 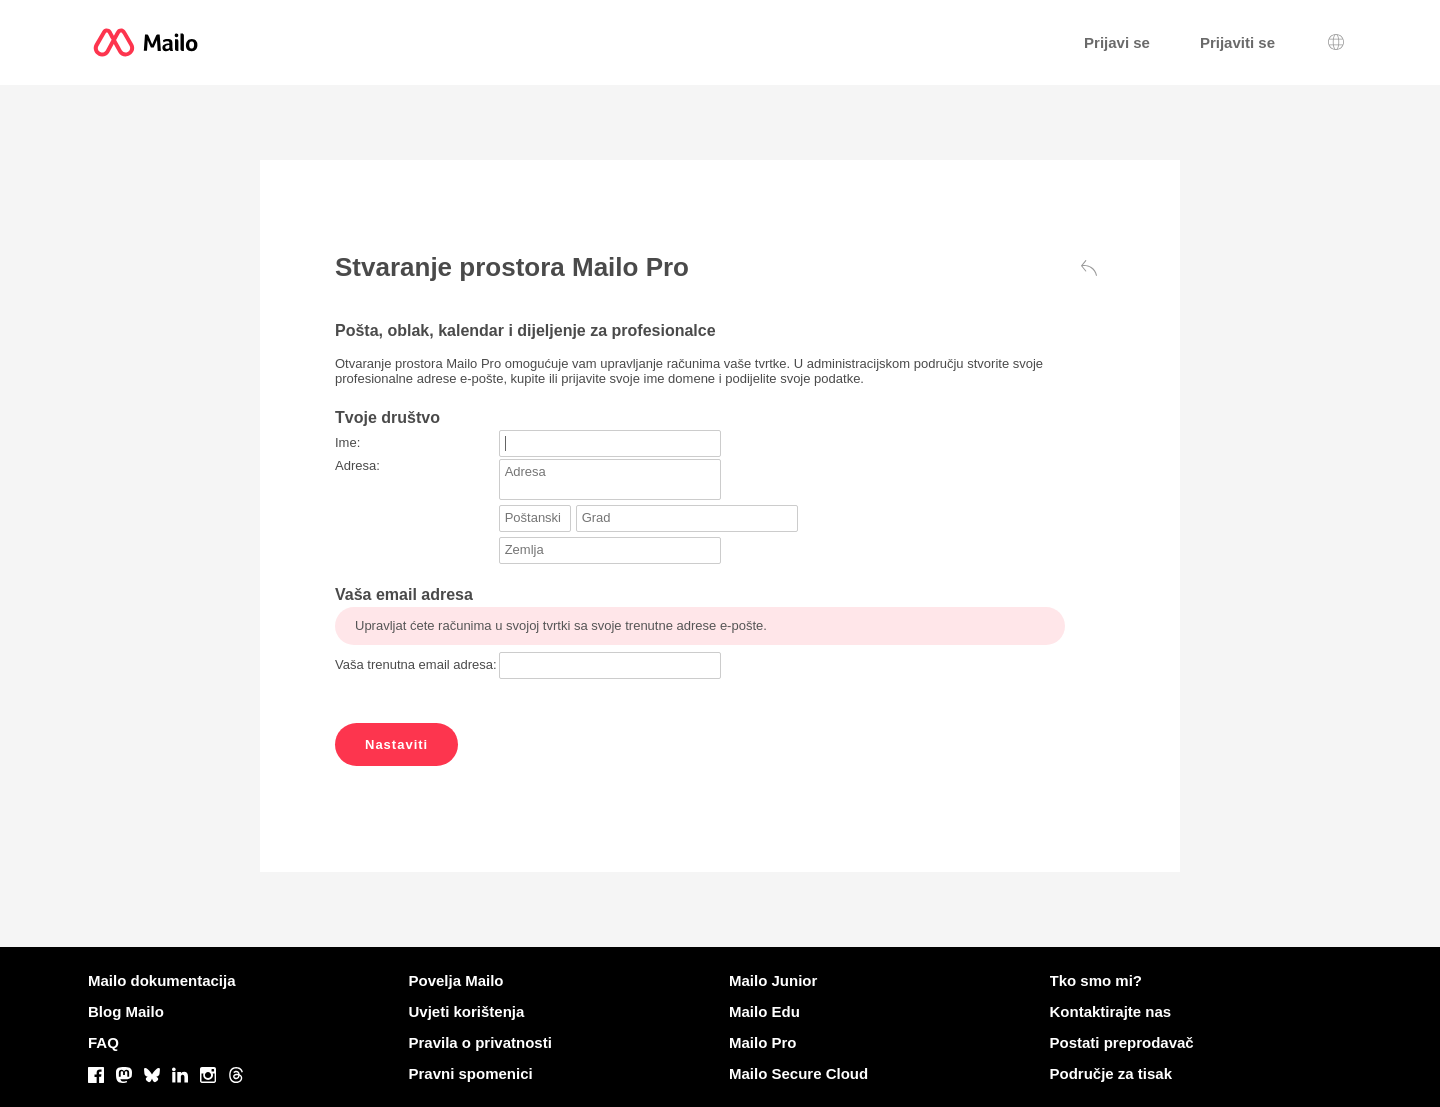 I want to click on Mailo Edu, so click(x=764, y=1011).